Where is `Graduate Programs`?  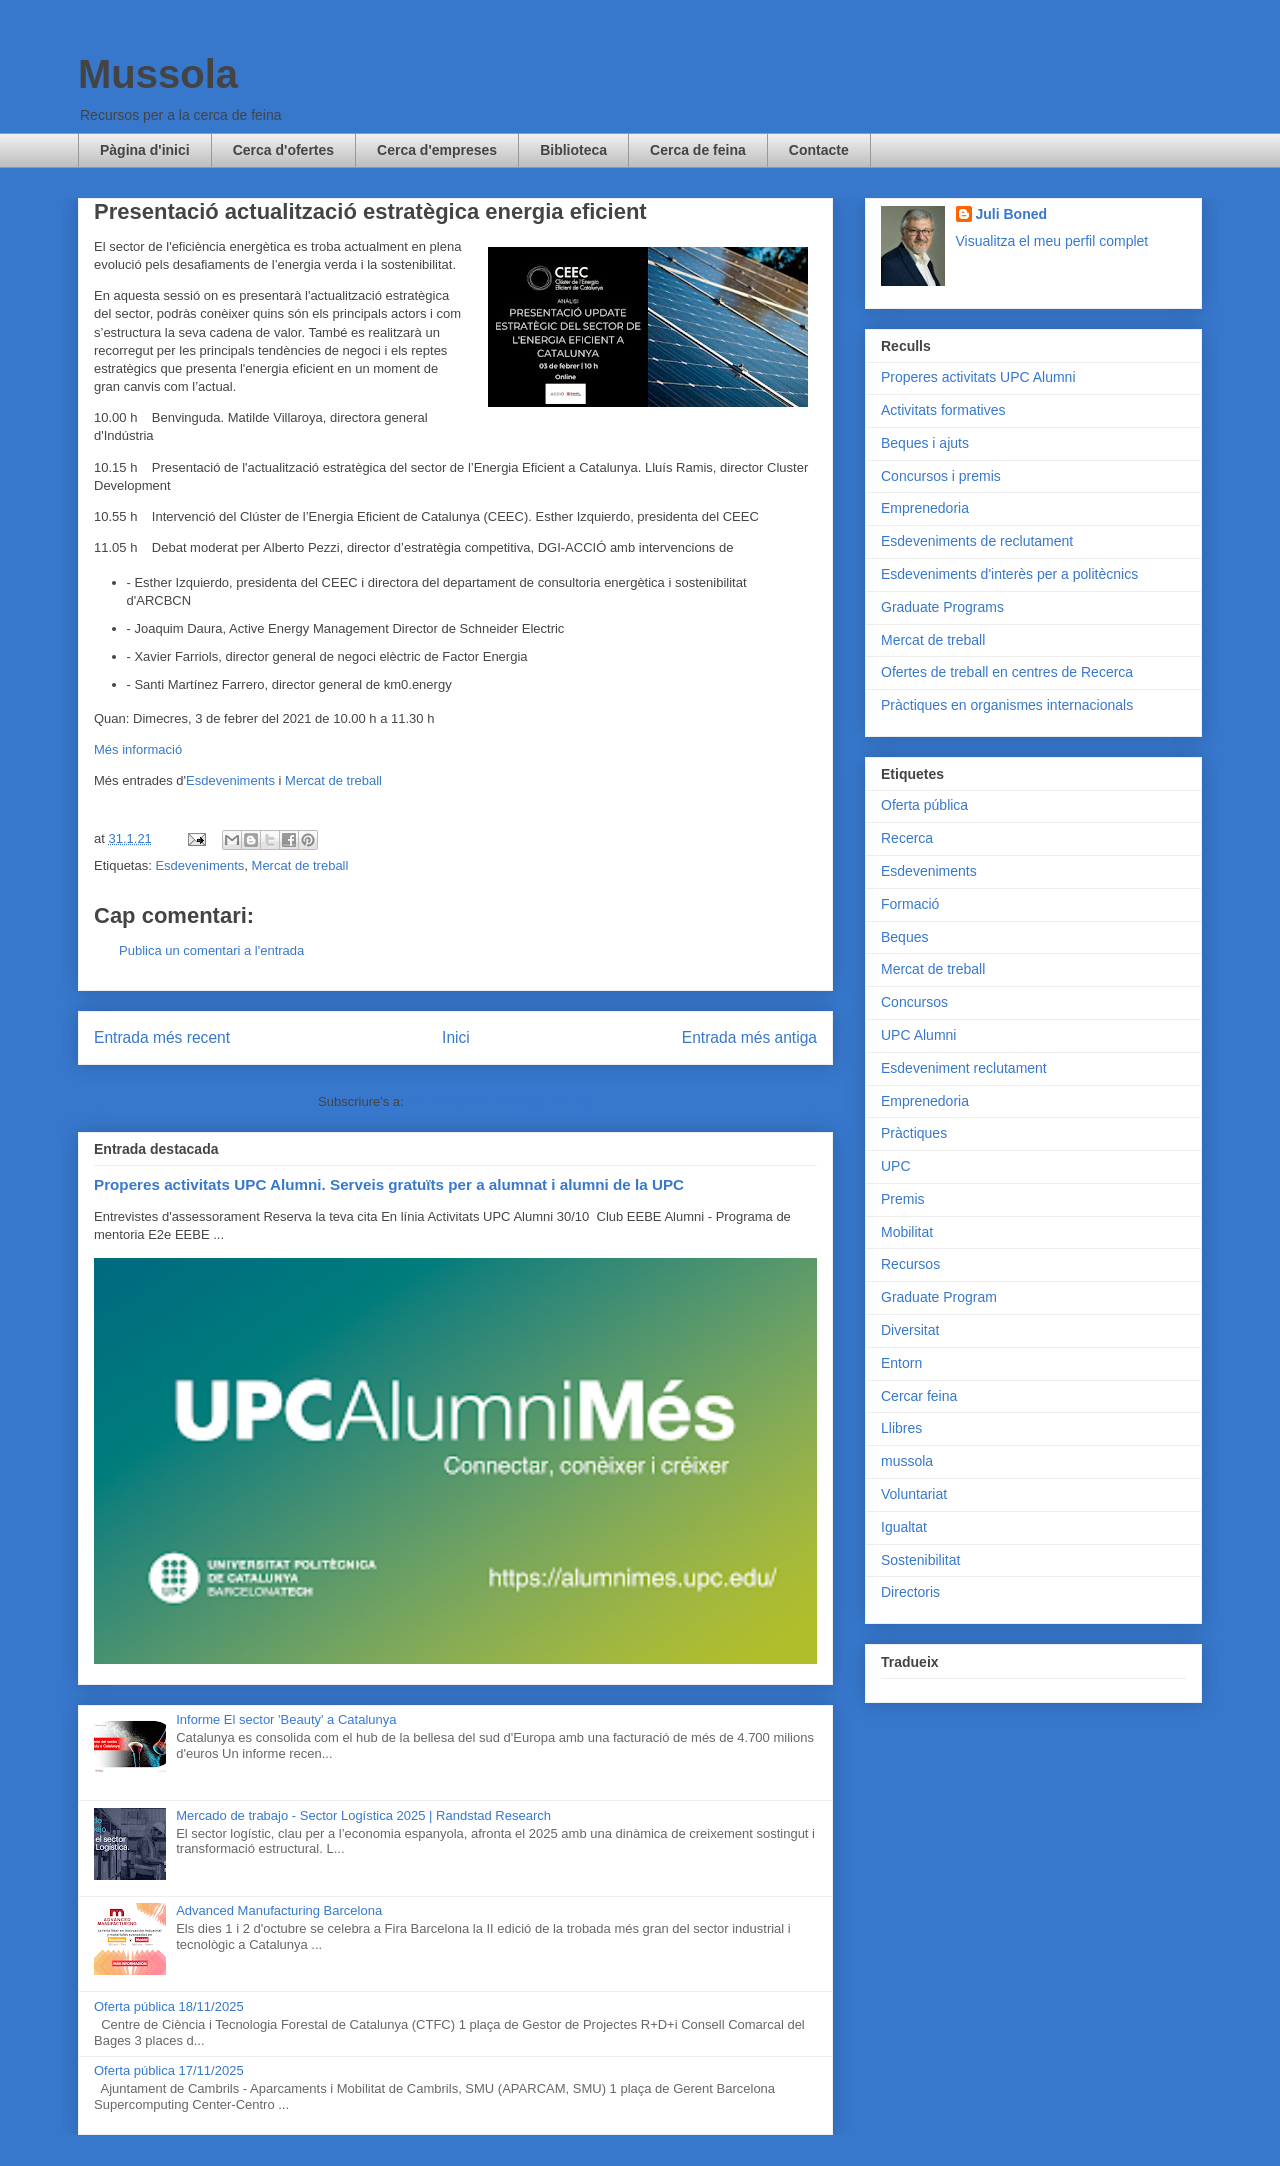
Graduate Programs is located at coordinates (942, 607).